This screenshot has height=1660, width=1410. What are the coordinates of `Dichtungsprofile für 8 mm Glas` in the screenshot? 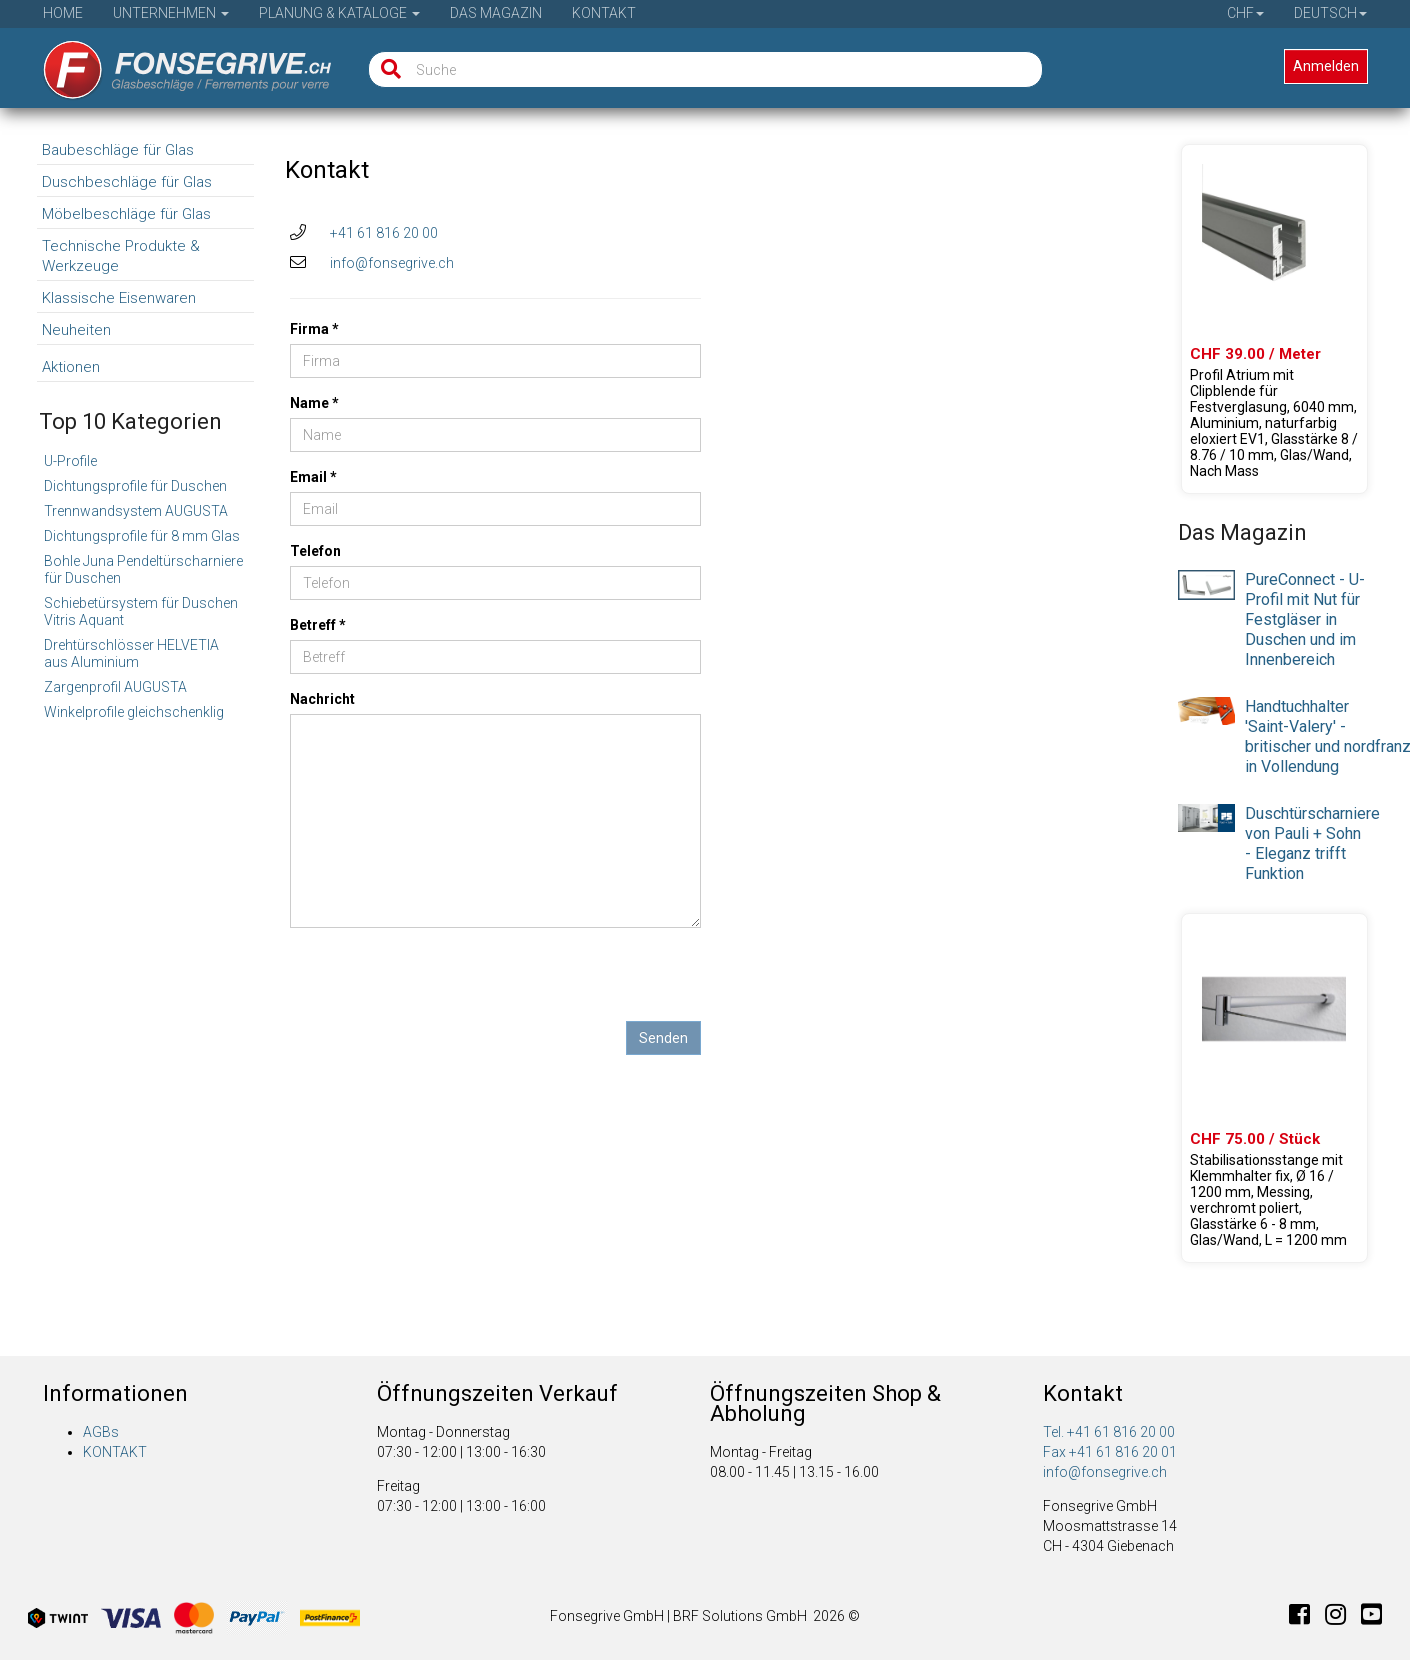 It's located at (142, 536).